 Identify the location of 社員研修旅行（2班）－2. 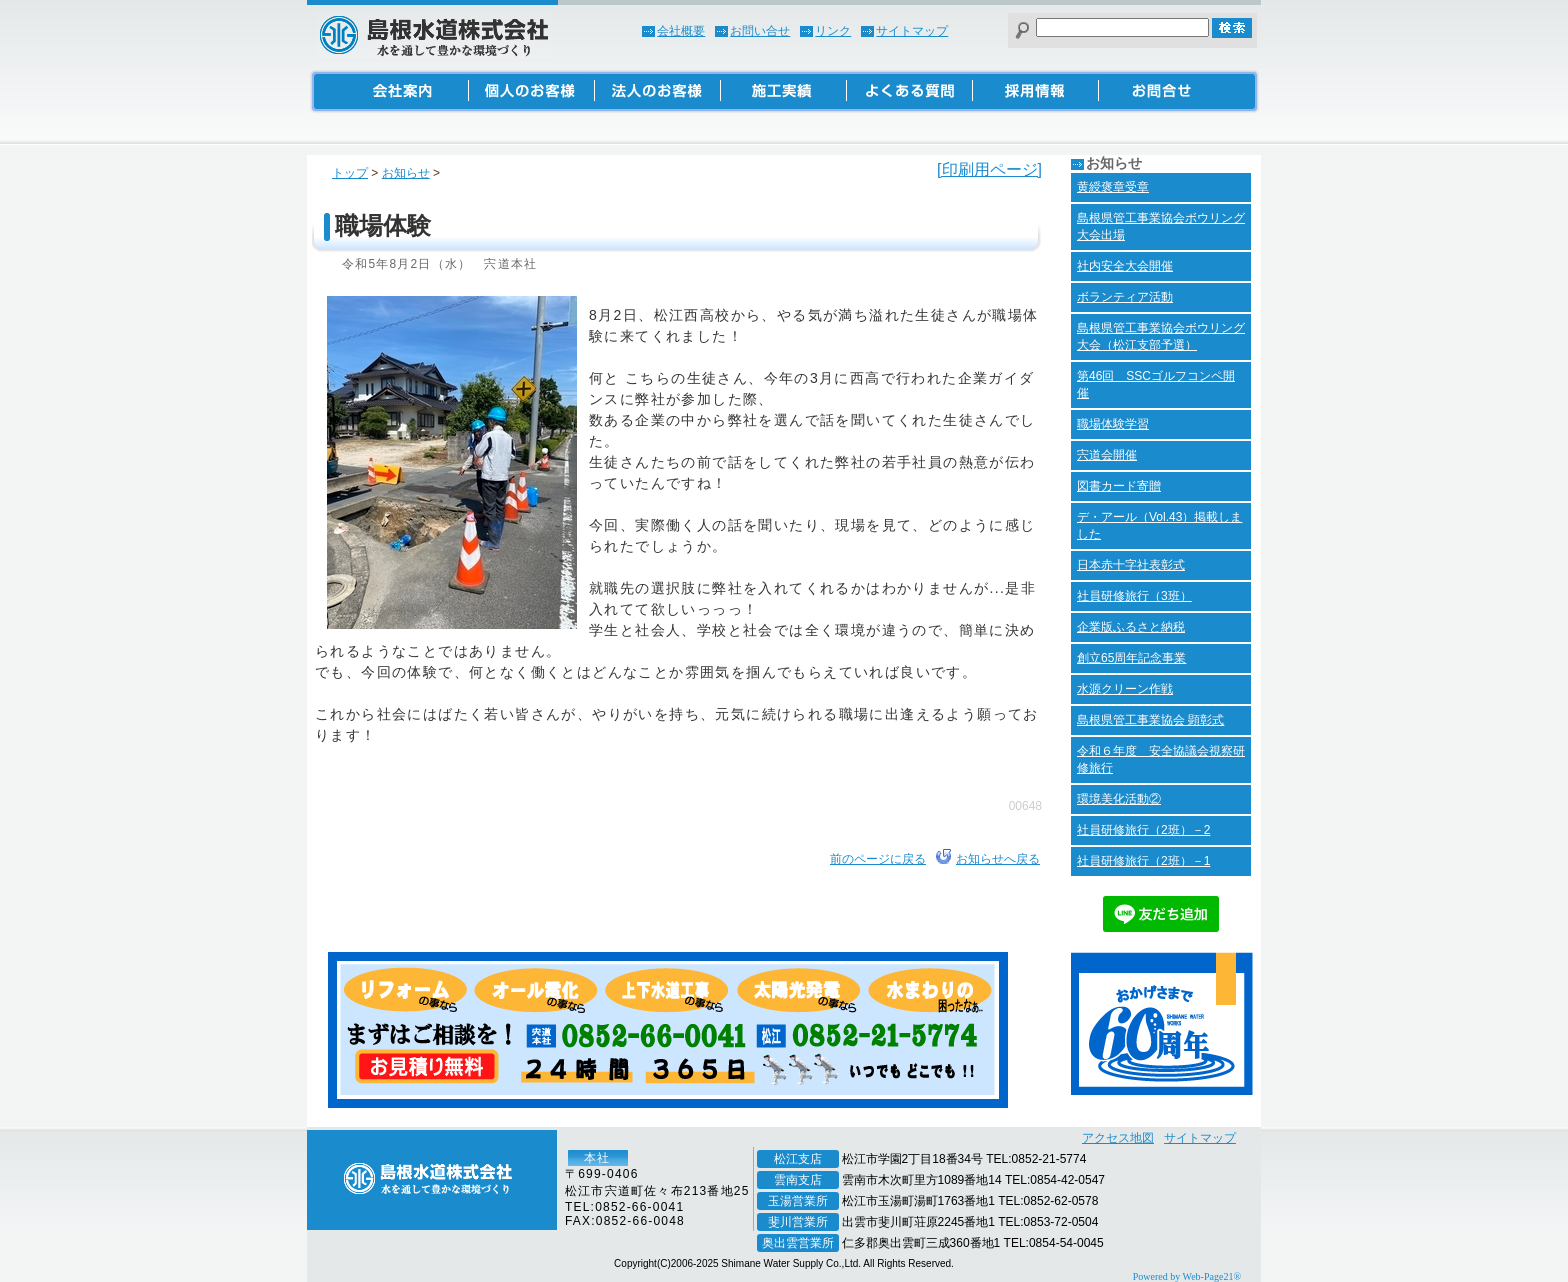
(1143, 830).